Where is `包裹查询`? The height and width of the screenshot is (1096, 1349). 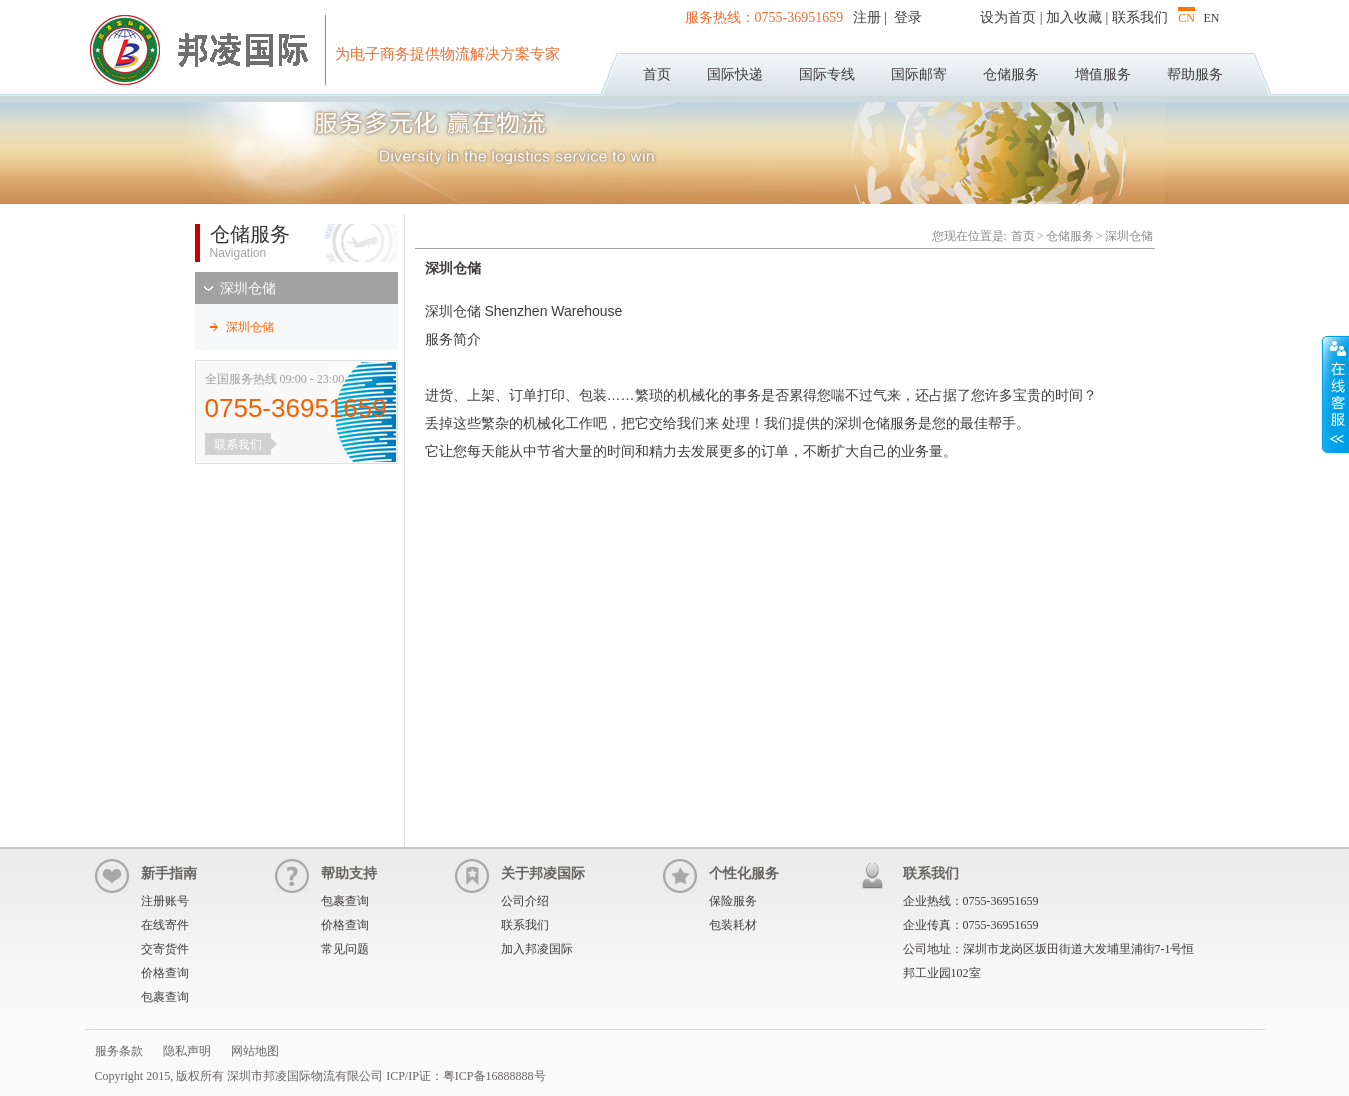
包裹查询 is located at coordinates (165, 997).